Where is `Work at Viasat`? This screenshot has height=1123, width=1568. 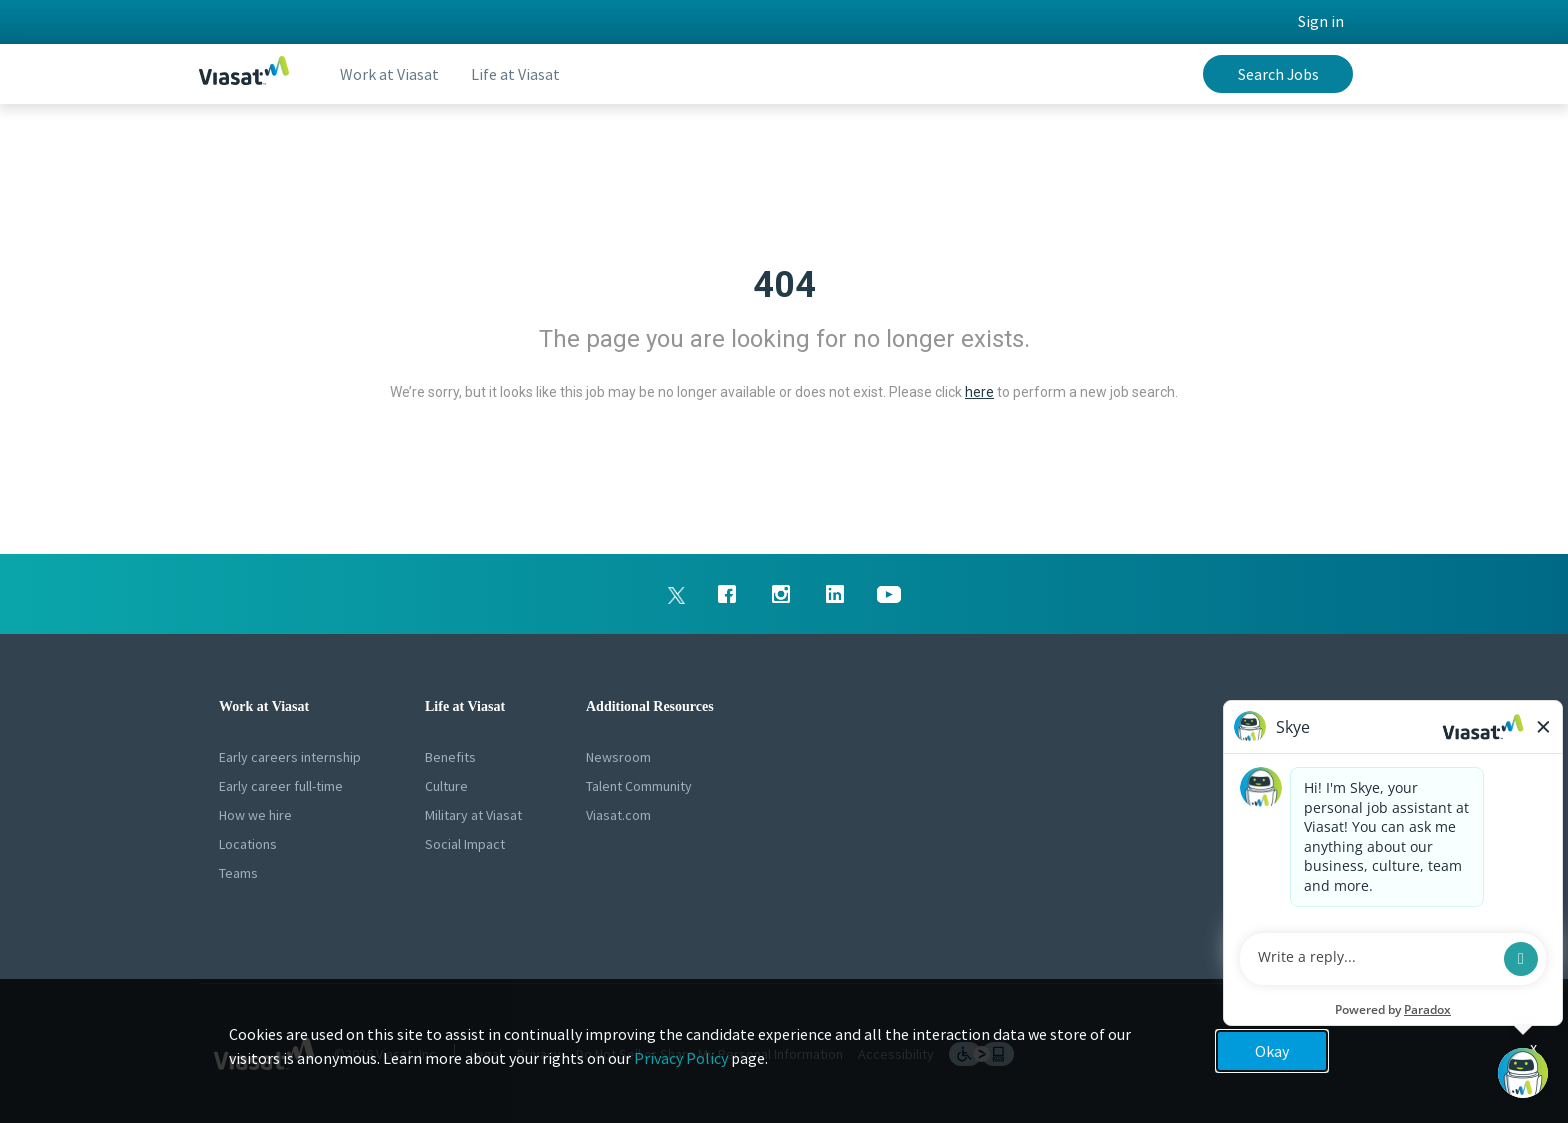 Work at Viasat is located at coordinates (389, 74).